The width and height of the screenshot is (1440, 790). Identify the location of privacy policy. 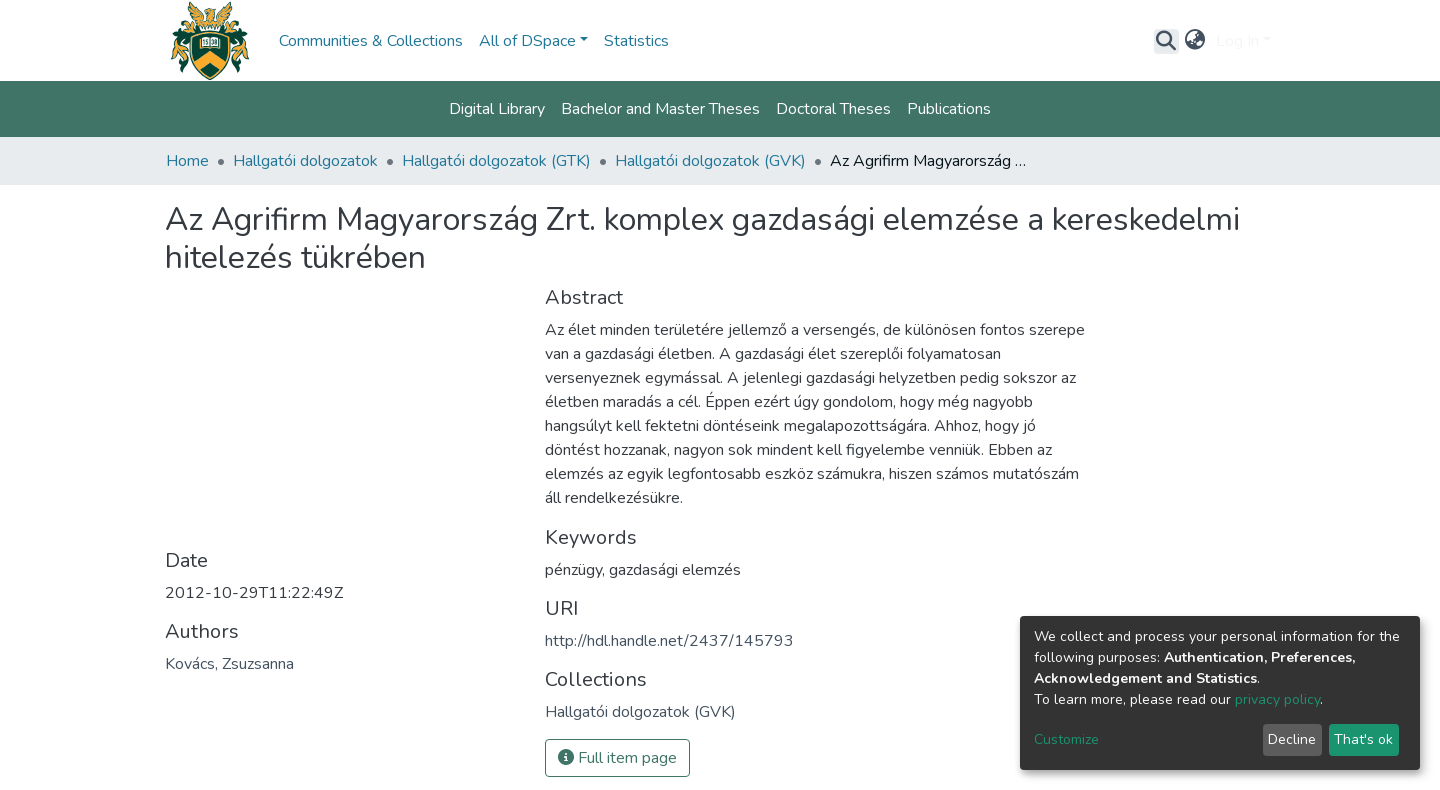
(1277, 699).